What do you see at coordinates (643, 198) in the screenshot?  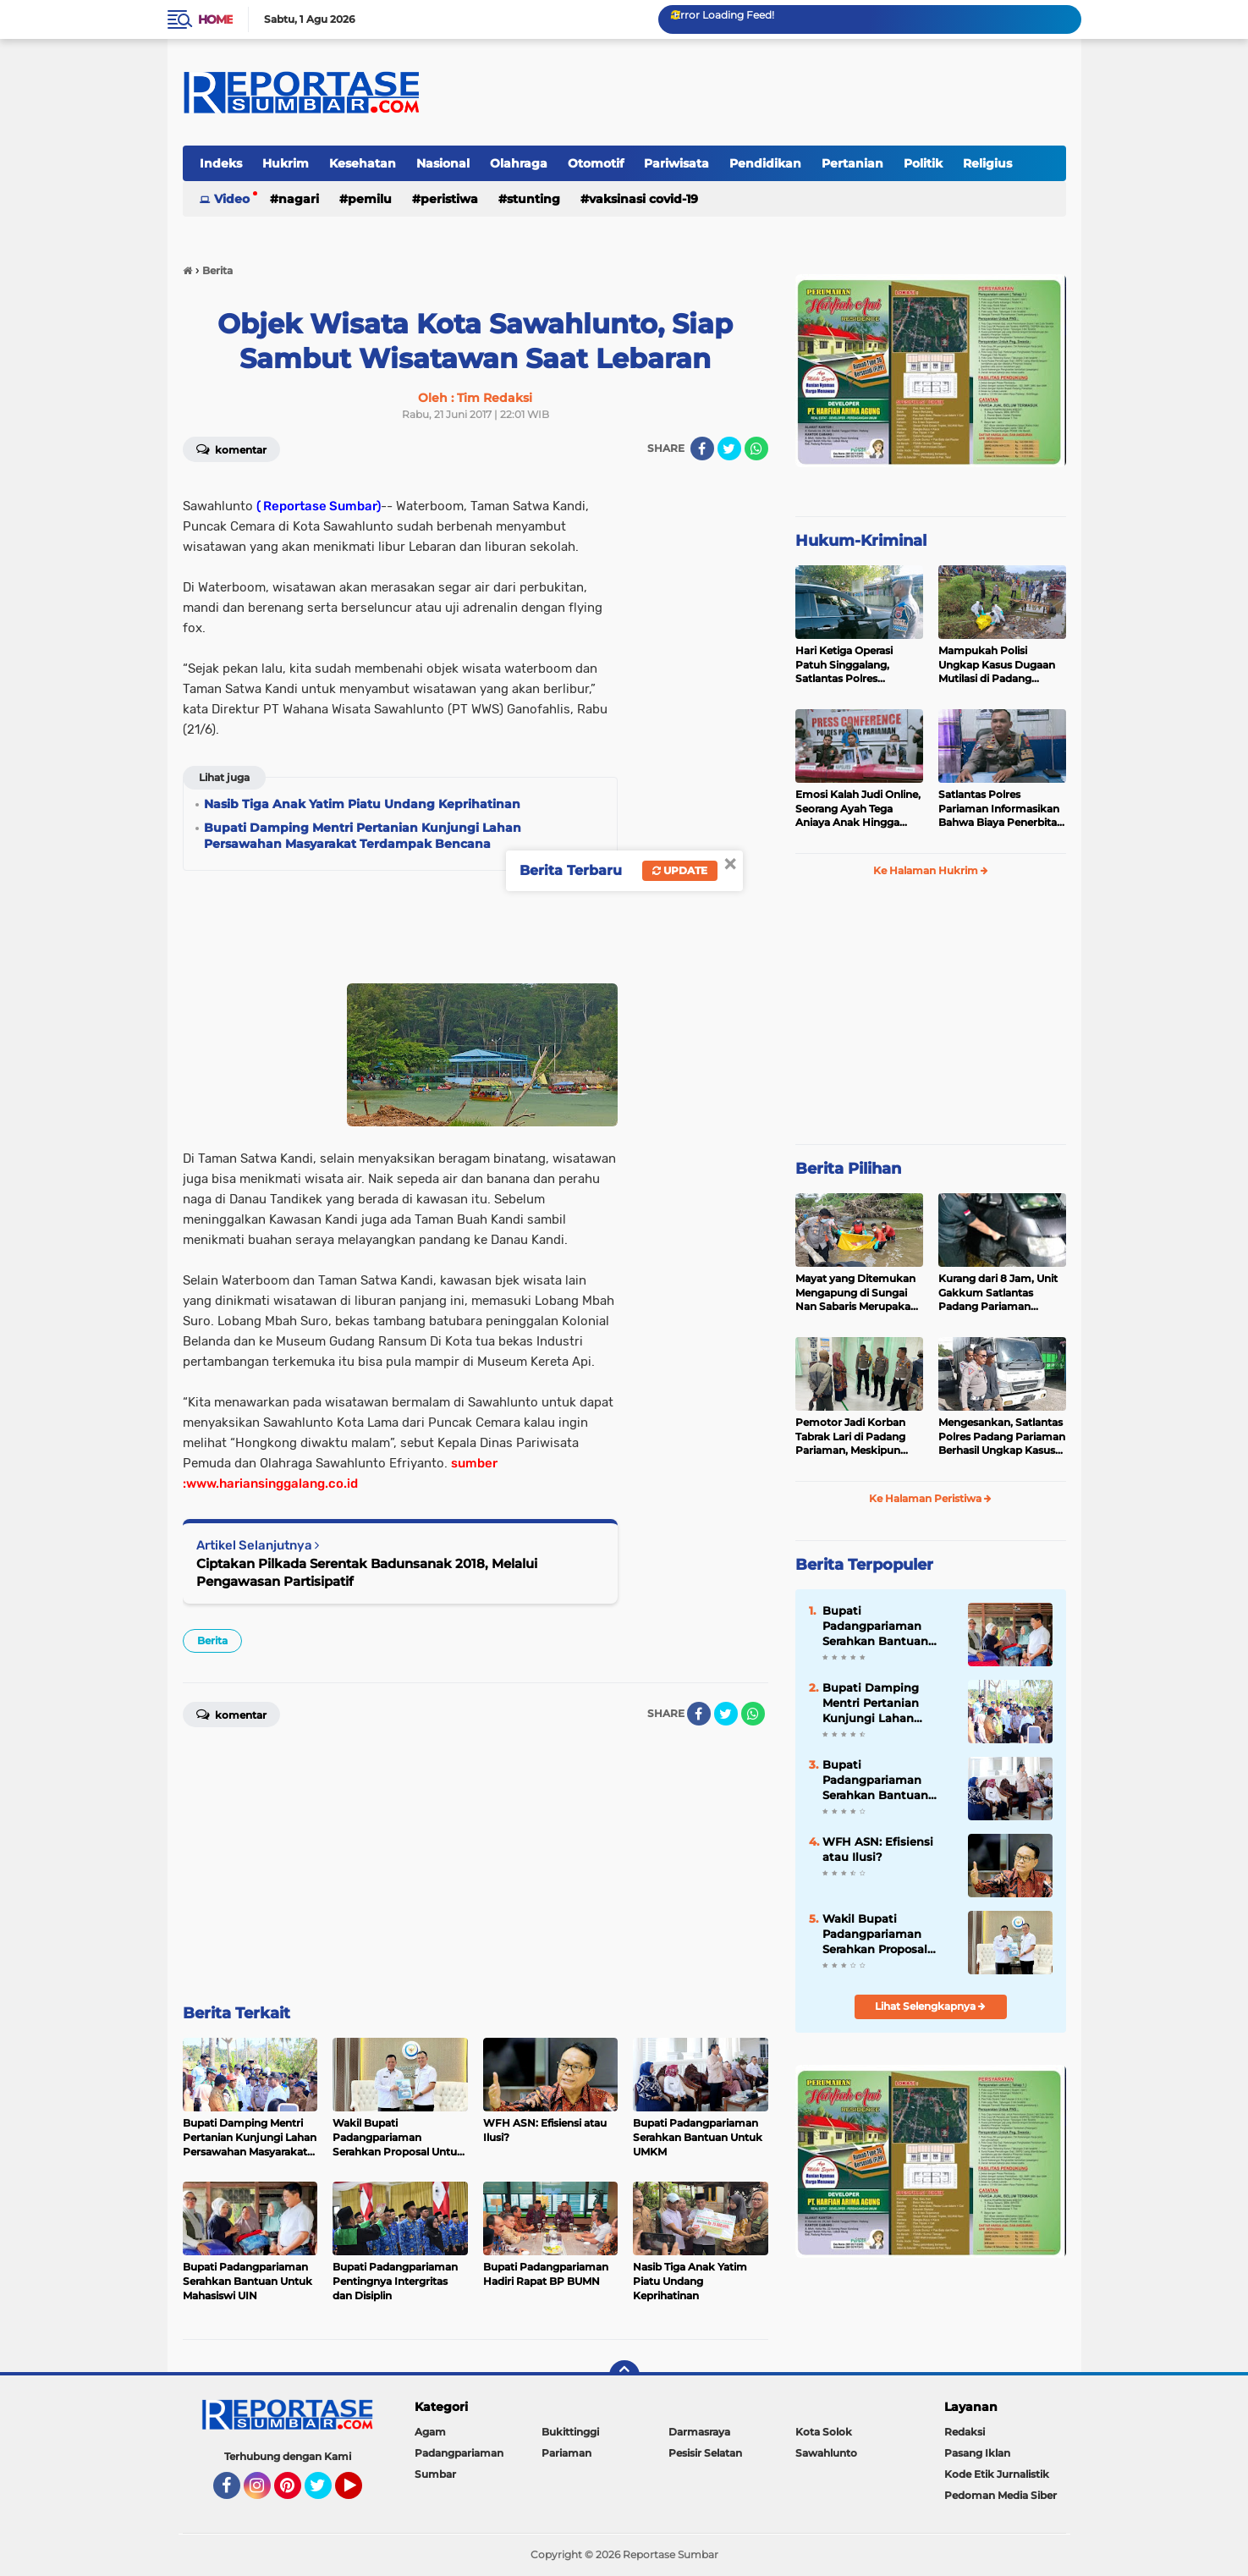 I see `VAKSINASI COVID-19` at bounding box center [643, 198].